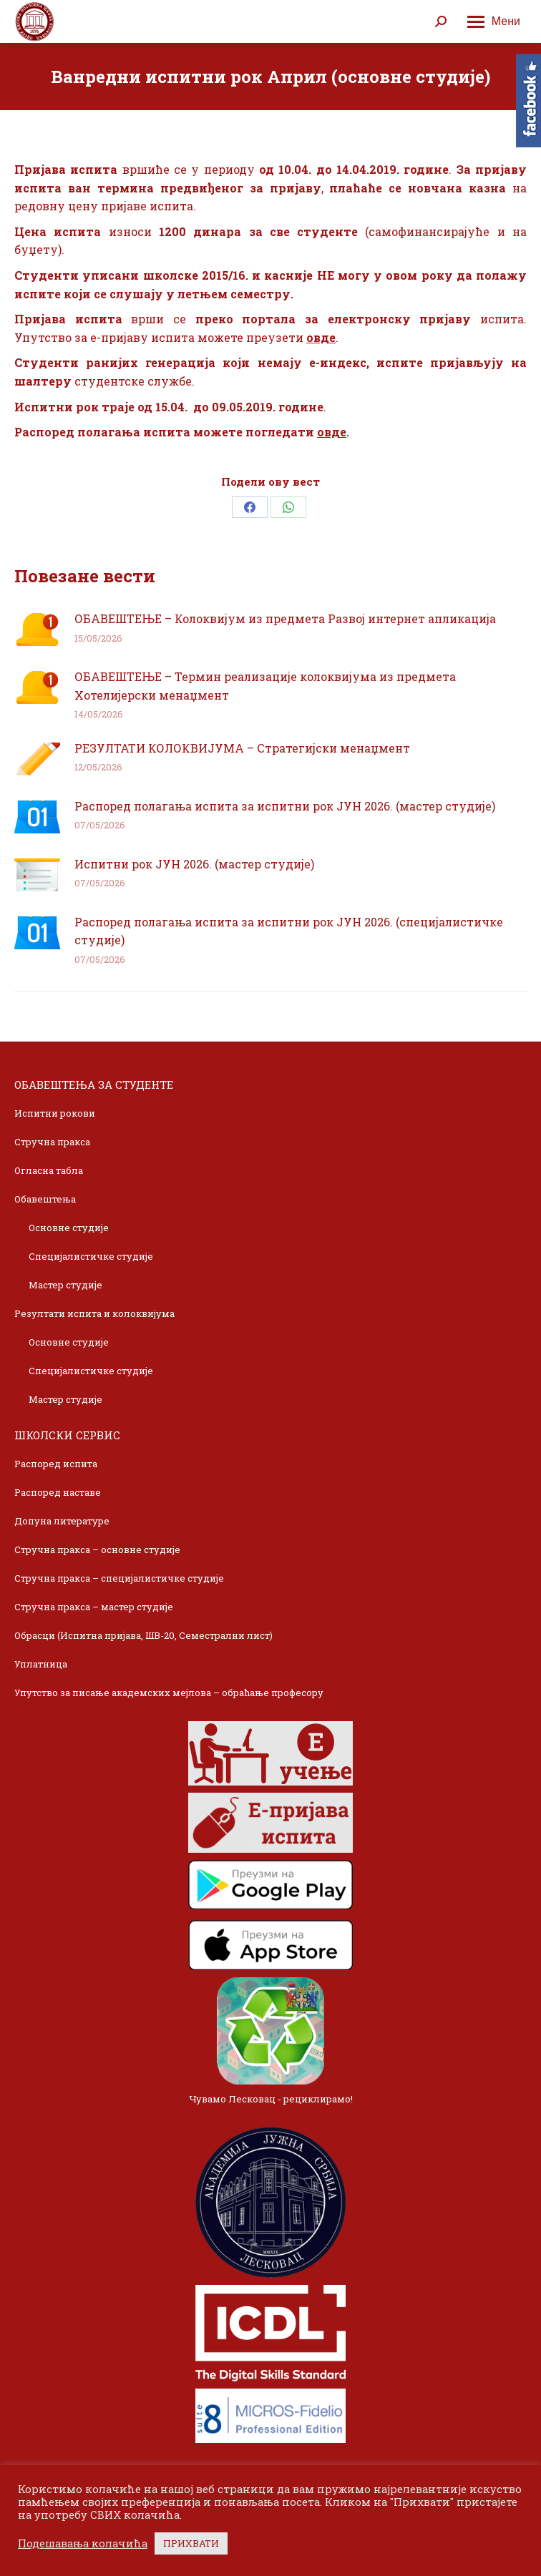 The width and height of the screenshot is (541, 2576). What do you see at coordinates (93, 1606) in the screenshot?
I see `Стручна пракса – мастер студије` at bounding box center [93, 1606].